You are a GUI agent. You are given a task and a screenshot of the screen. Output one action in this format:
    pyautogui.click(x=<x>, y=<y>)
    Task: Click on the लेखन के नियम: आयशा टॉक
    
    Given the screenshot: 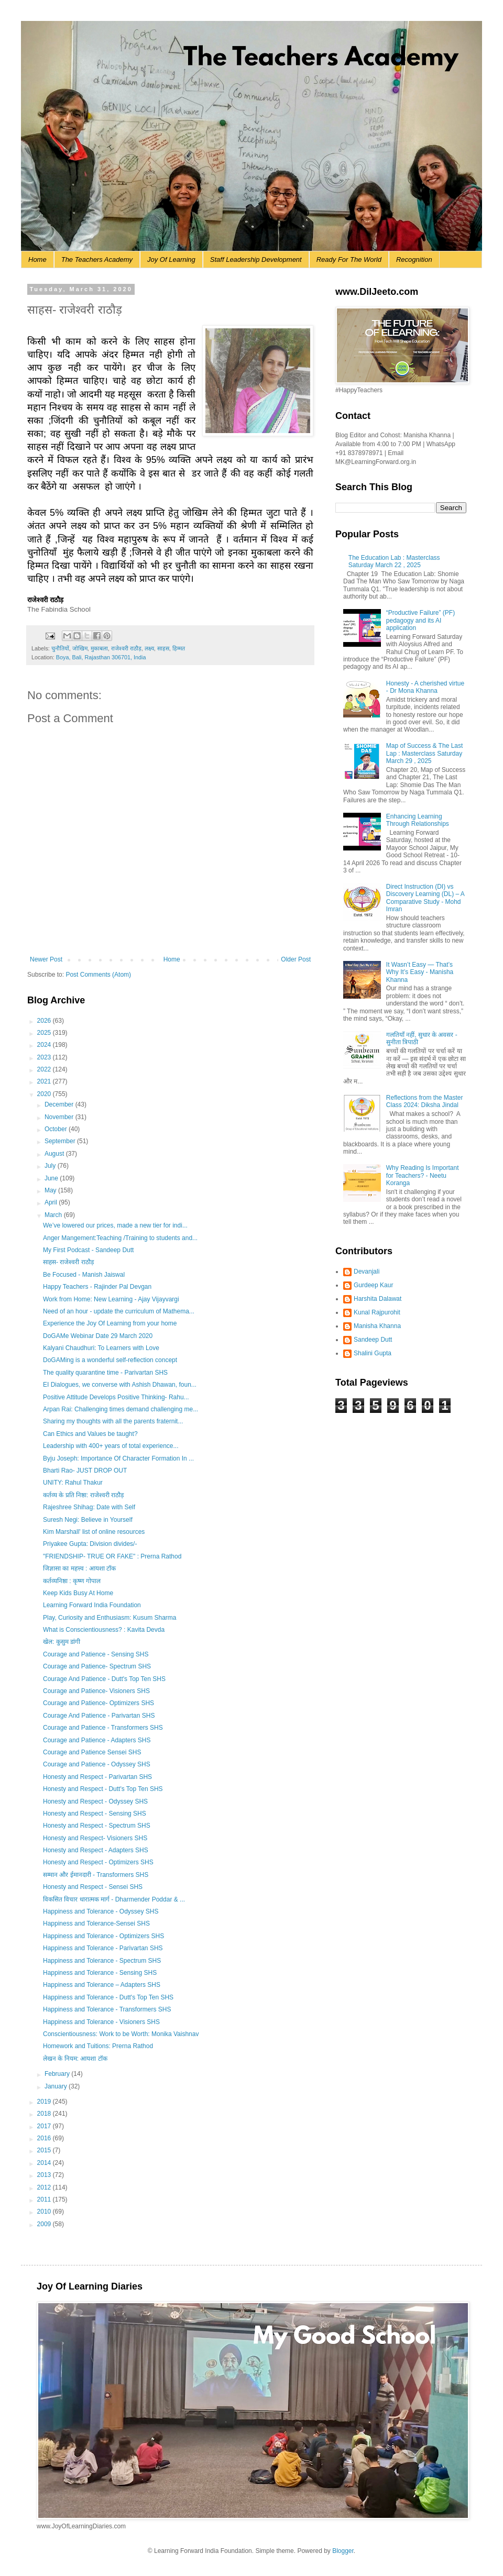 What is the action you would take?
    pyautogui.click(x=75, y=2058)
    